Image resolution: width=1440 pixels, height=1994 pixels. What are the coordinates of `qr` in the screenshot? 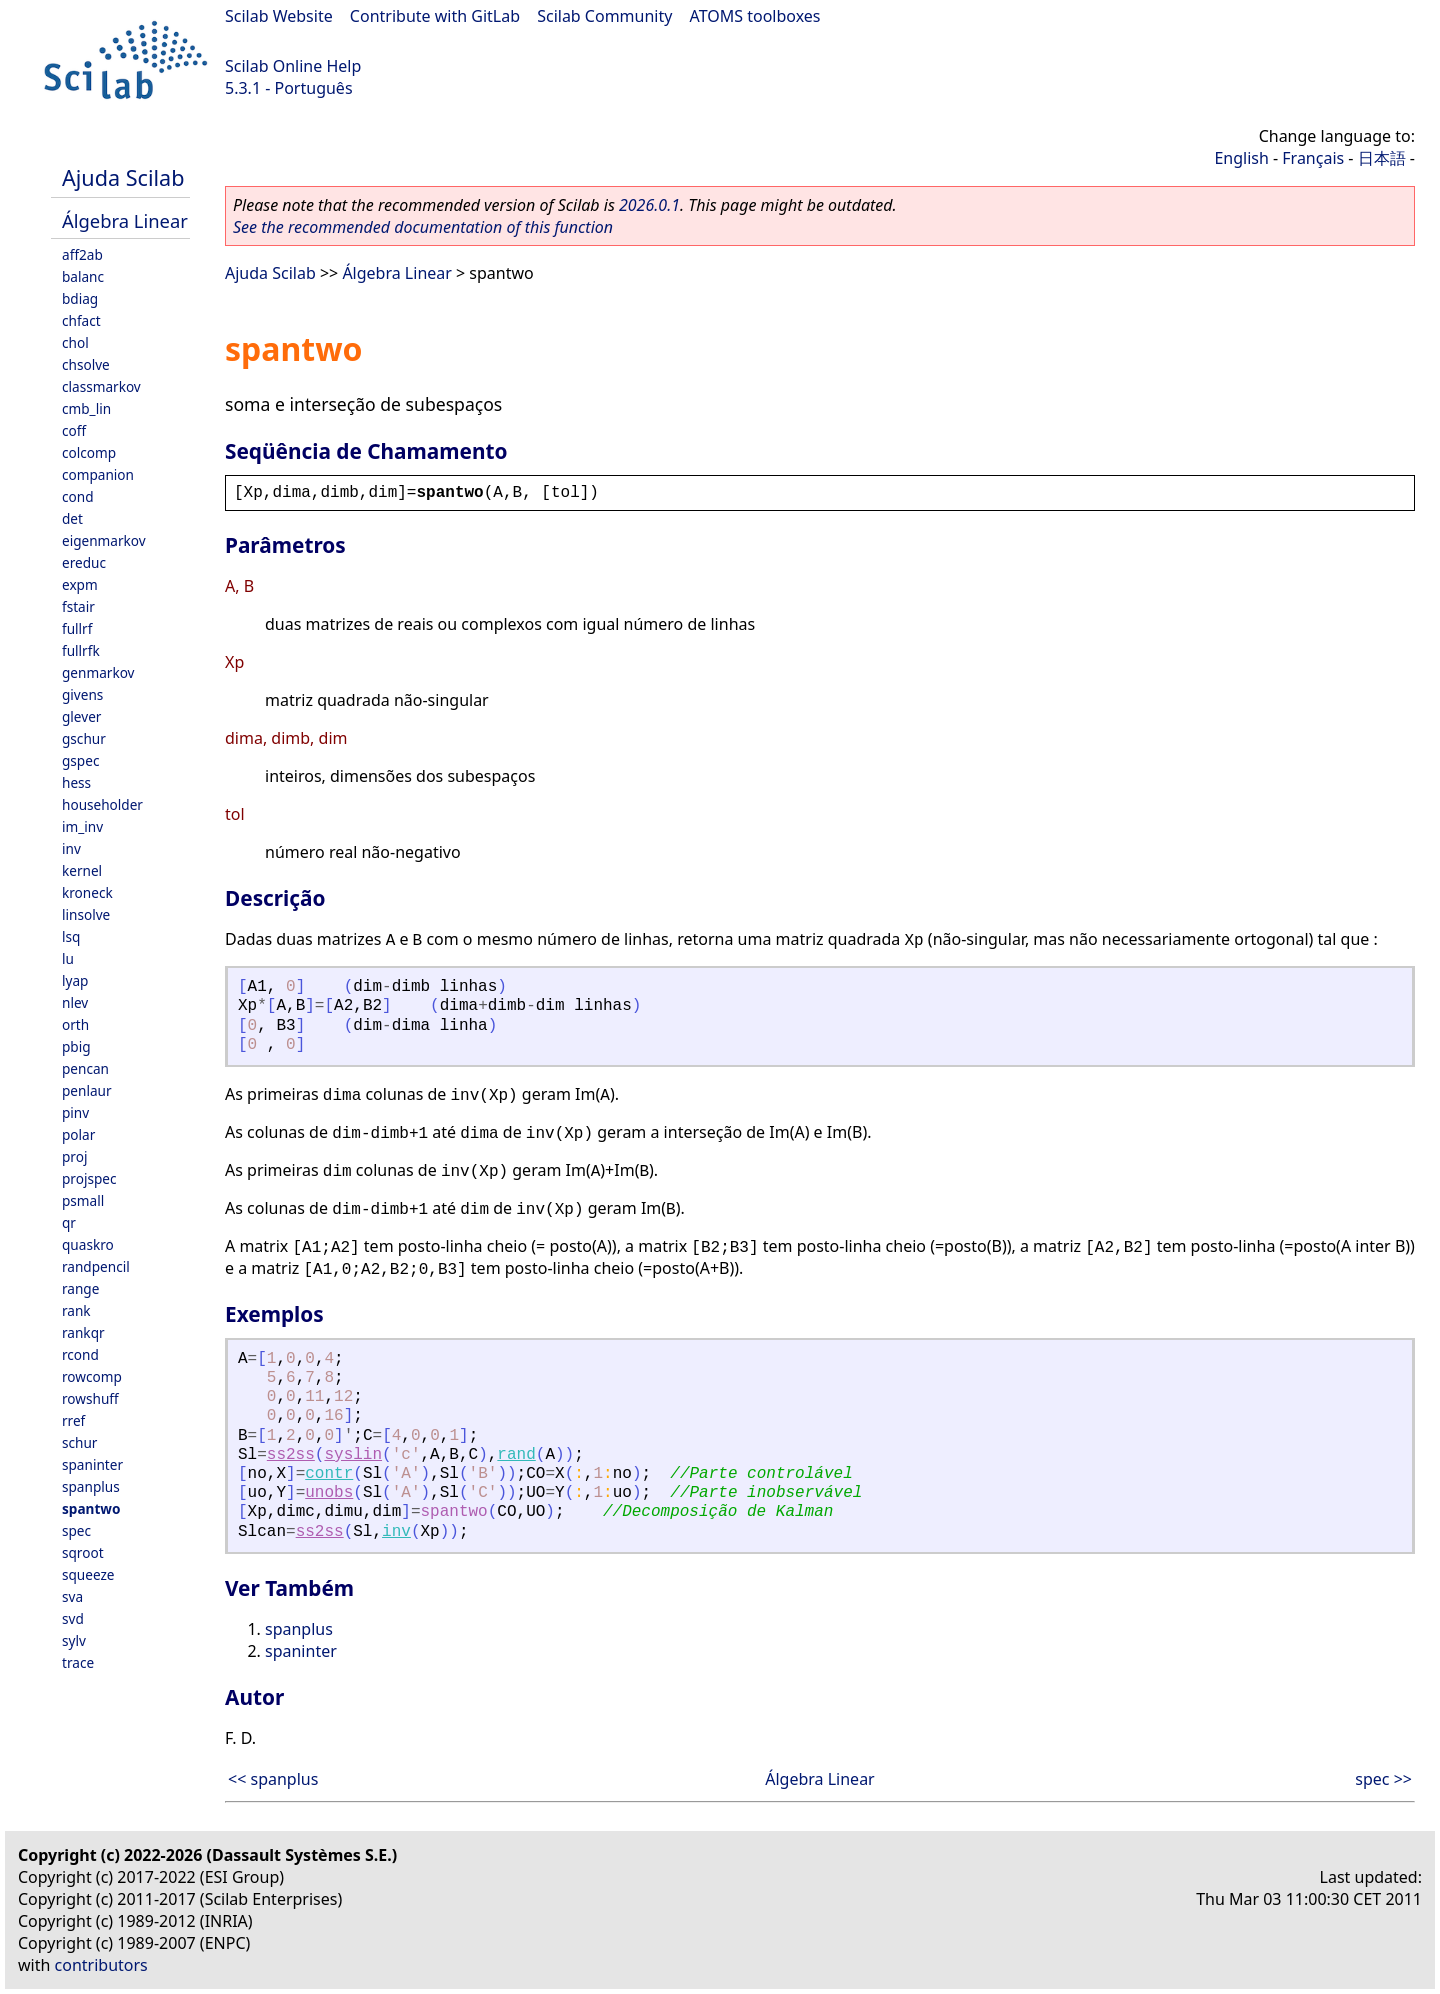 It's located at (69, 1222).